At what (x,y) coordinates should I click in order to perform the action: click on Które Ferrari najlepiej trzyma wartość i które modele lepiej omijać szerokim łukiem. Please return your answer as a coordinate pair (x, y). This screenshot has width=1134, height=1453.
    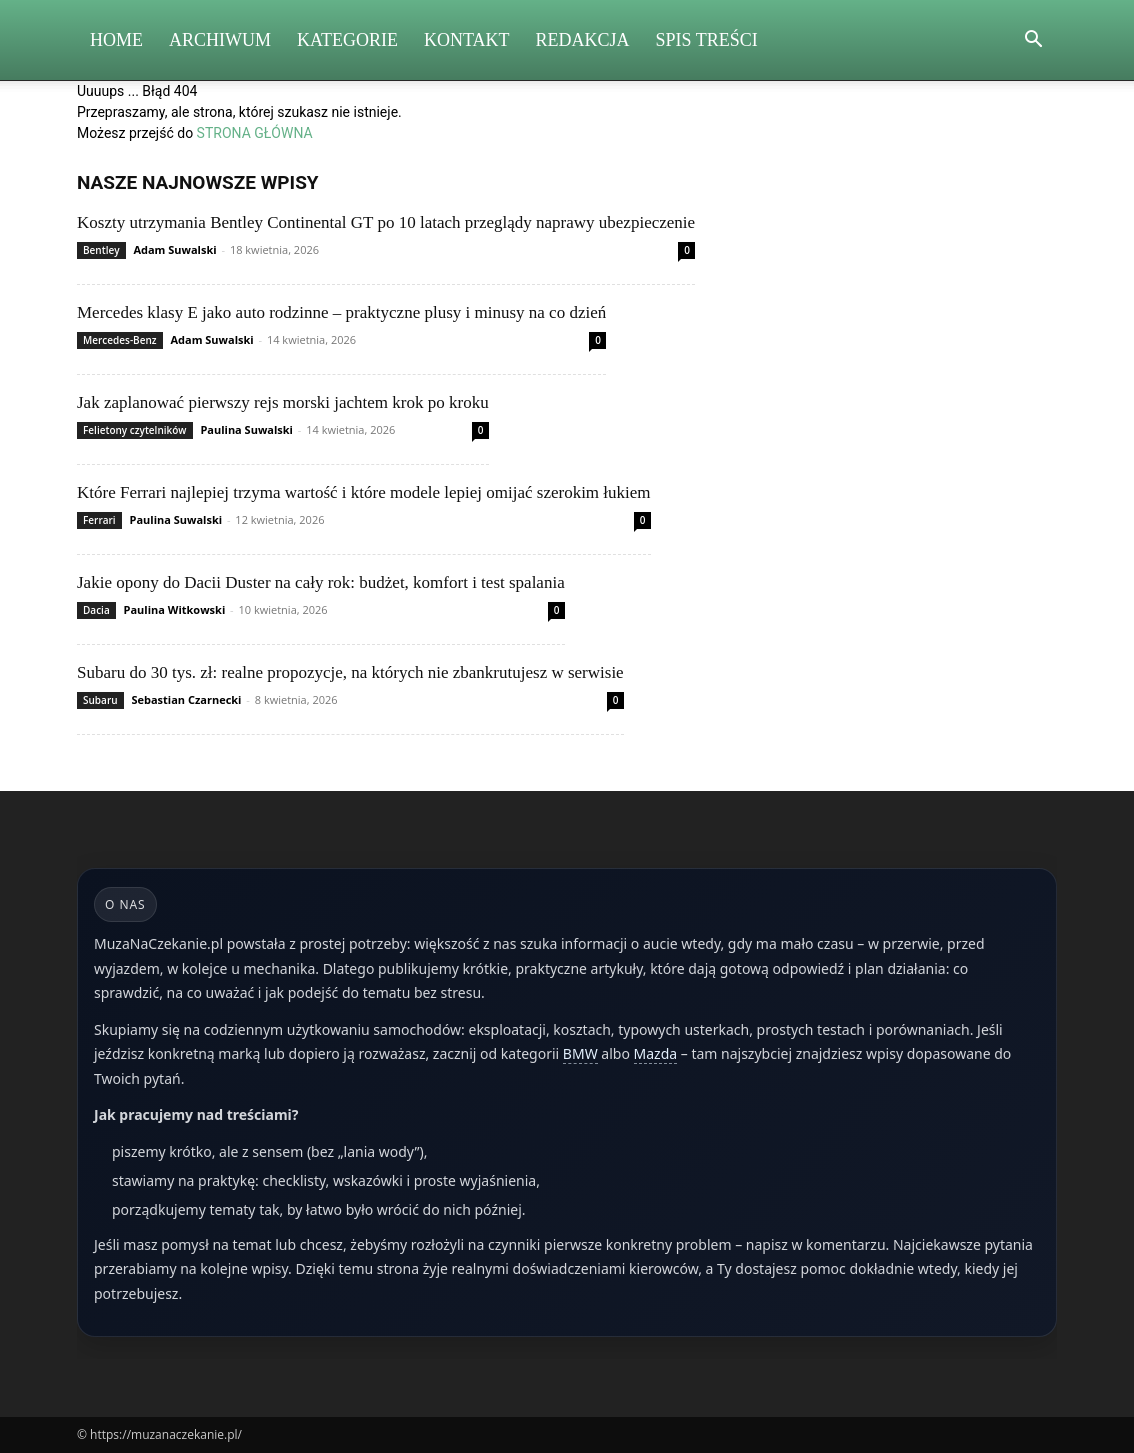
    Looking at the image, I should click on (364, 492).